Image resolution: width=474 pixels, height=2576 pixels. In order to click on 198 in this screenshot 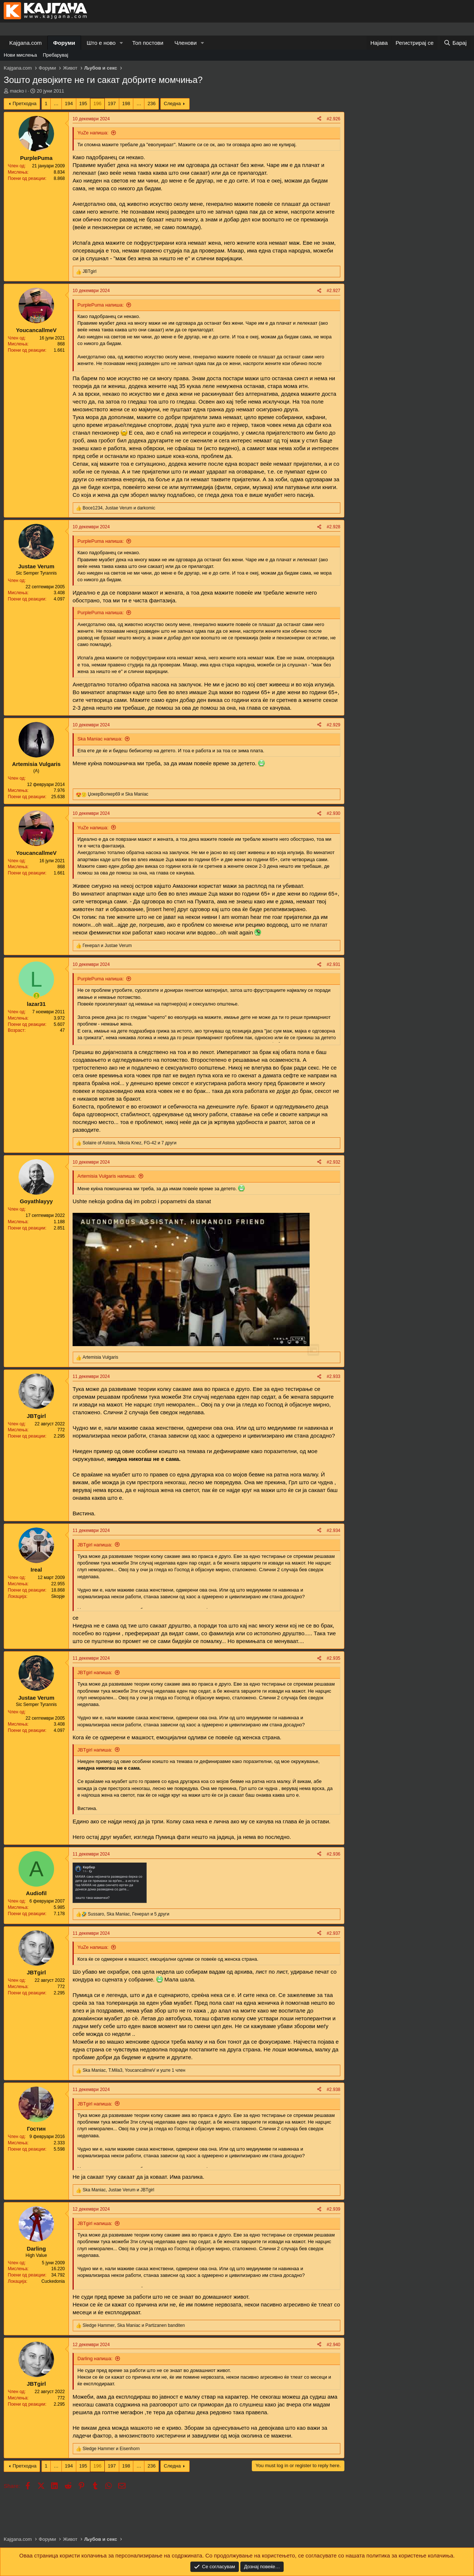, I will do `click(126, 103)`.